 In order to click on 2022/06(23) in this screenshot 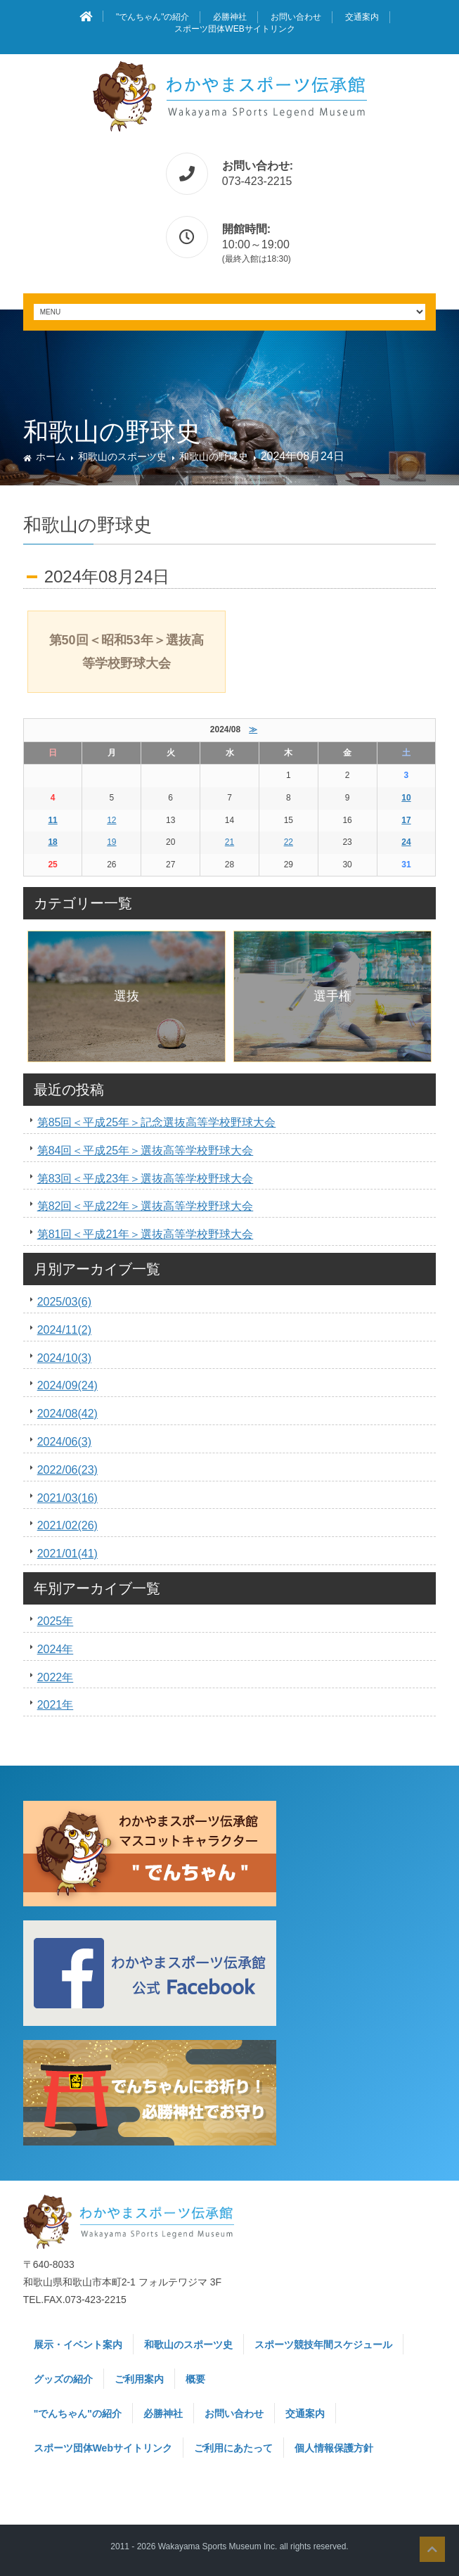, I will do `click(67, 1470)`.